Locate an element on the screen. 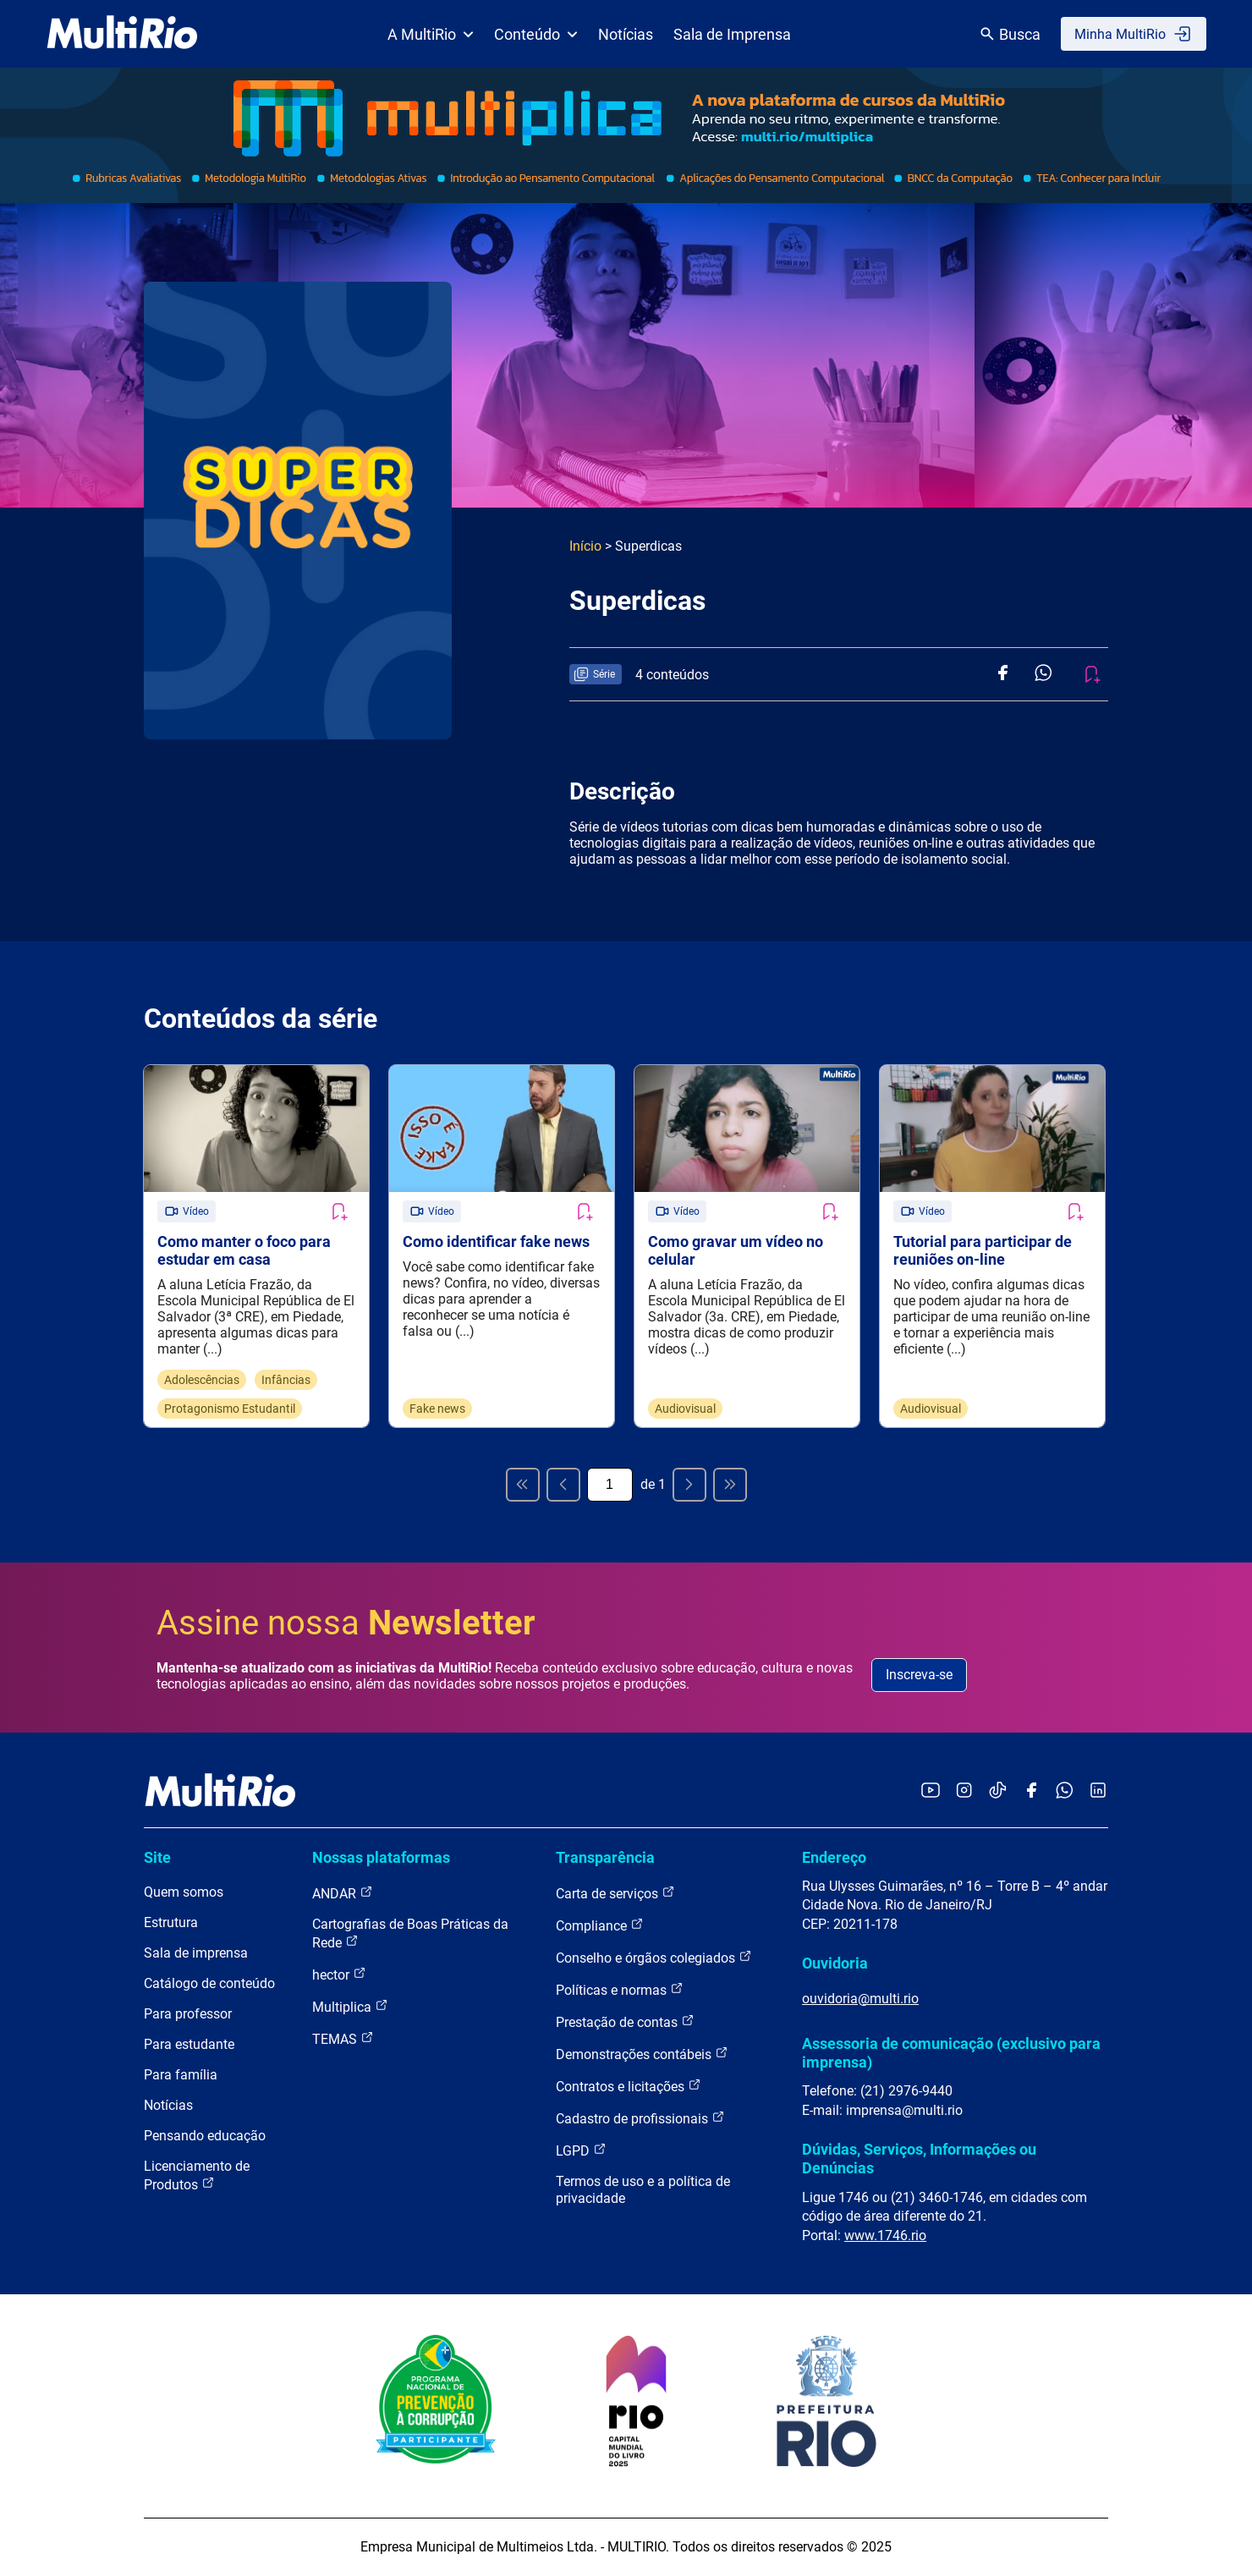 The height and width of the screenshot is (2576, 1252). TEMAS is located at coordinates (343, 2039).